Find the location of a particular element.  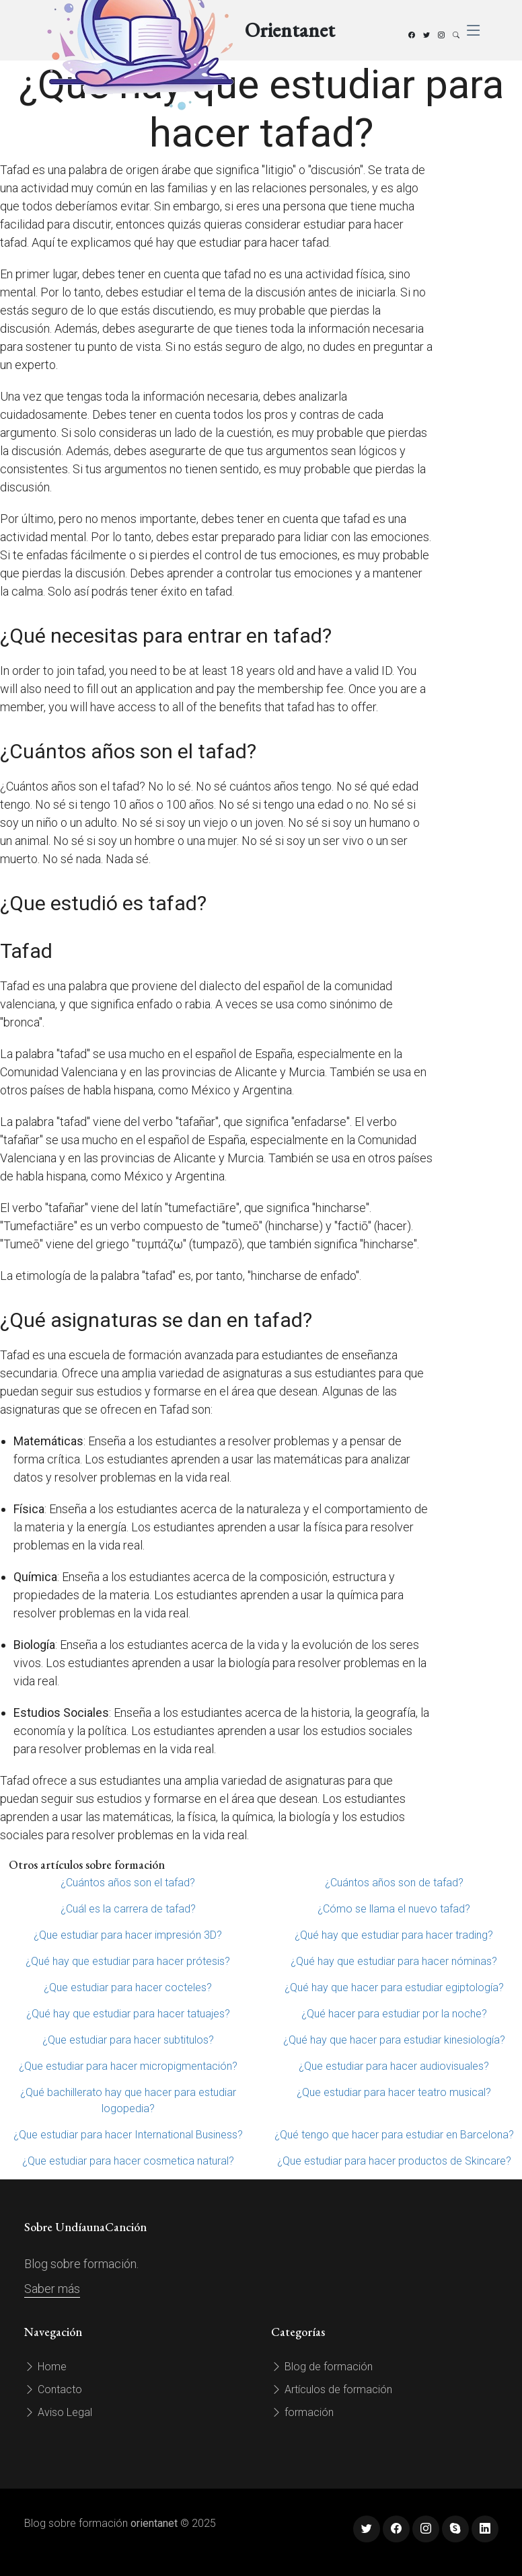

Home is located at coordinates (45, 2366).